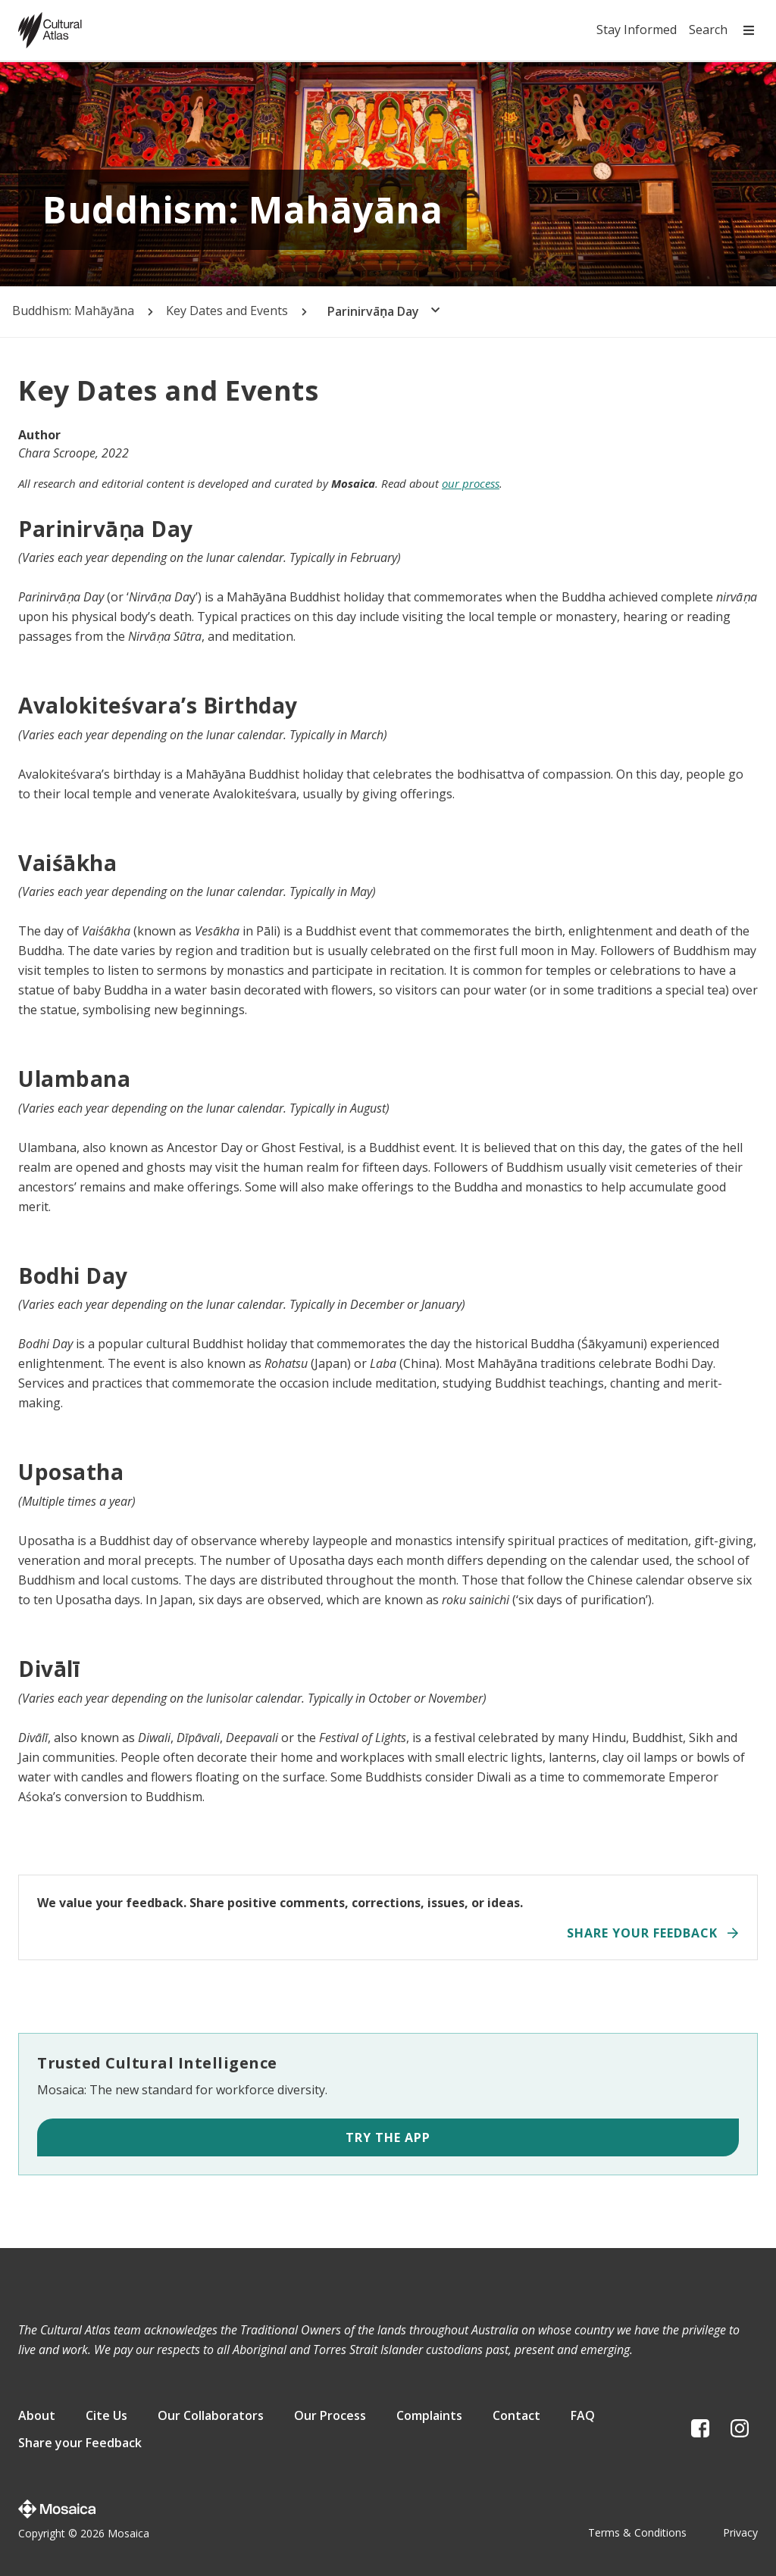 This screenshot has height=2576, width=776. I want to click on Search, so click(708, 29).